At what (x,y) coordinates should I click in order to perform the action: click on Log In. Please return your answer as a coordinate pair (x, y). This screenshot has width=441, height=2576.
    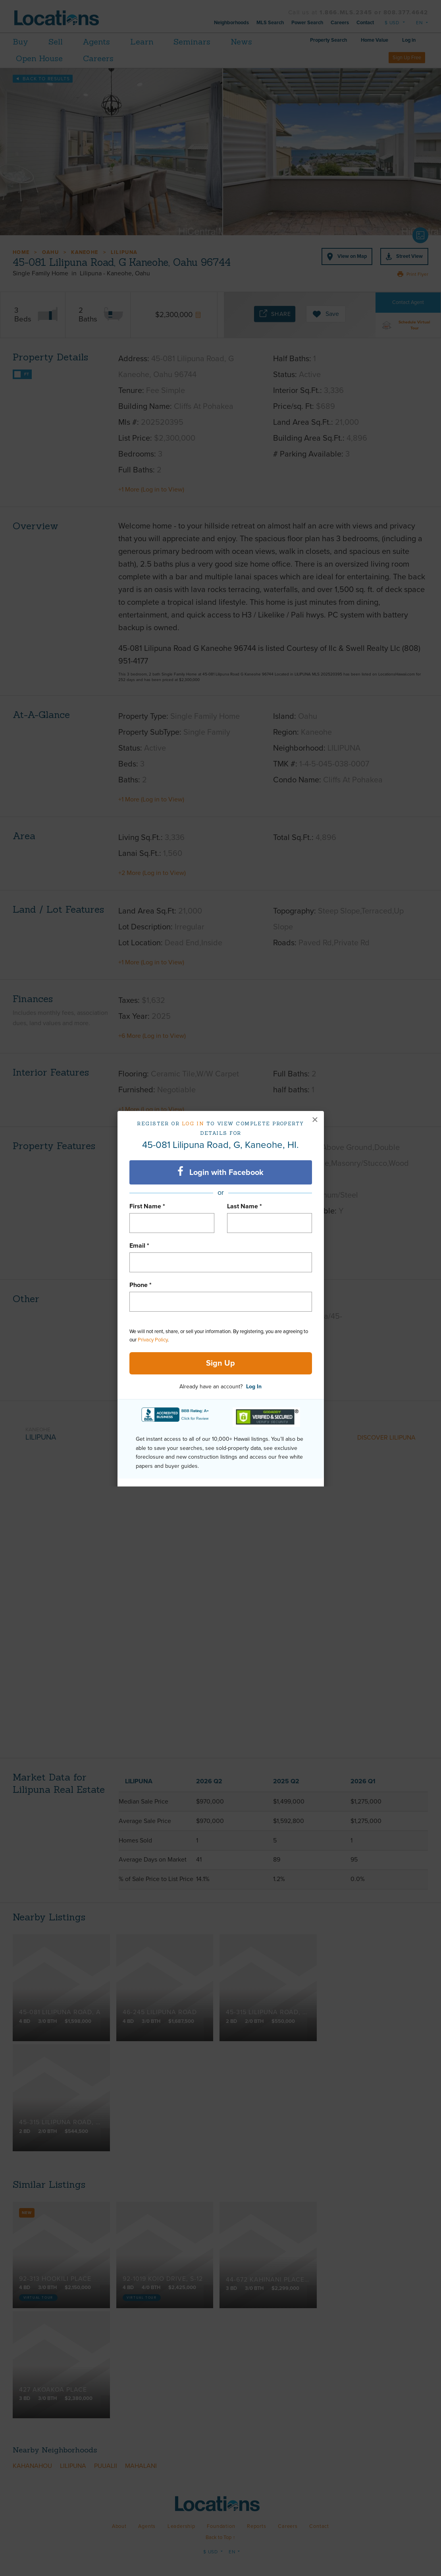
    Looking at the image, I should click on (254, 1386).